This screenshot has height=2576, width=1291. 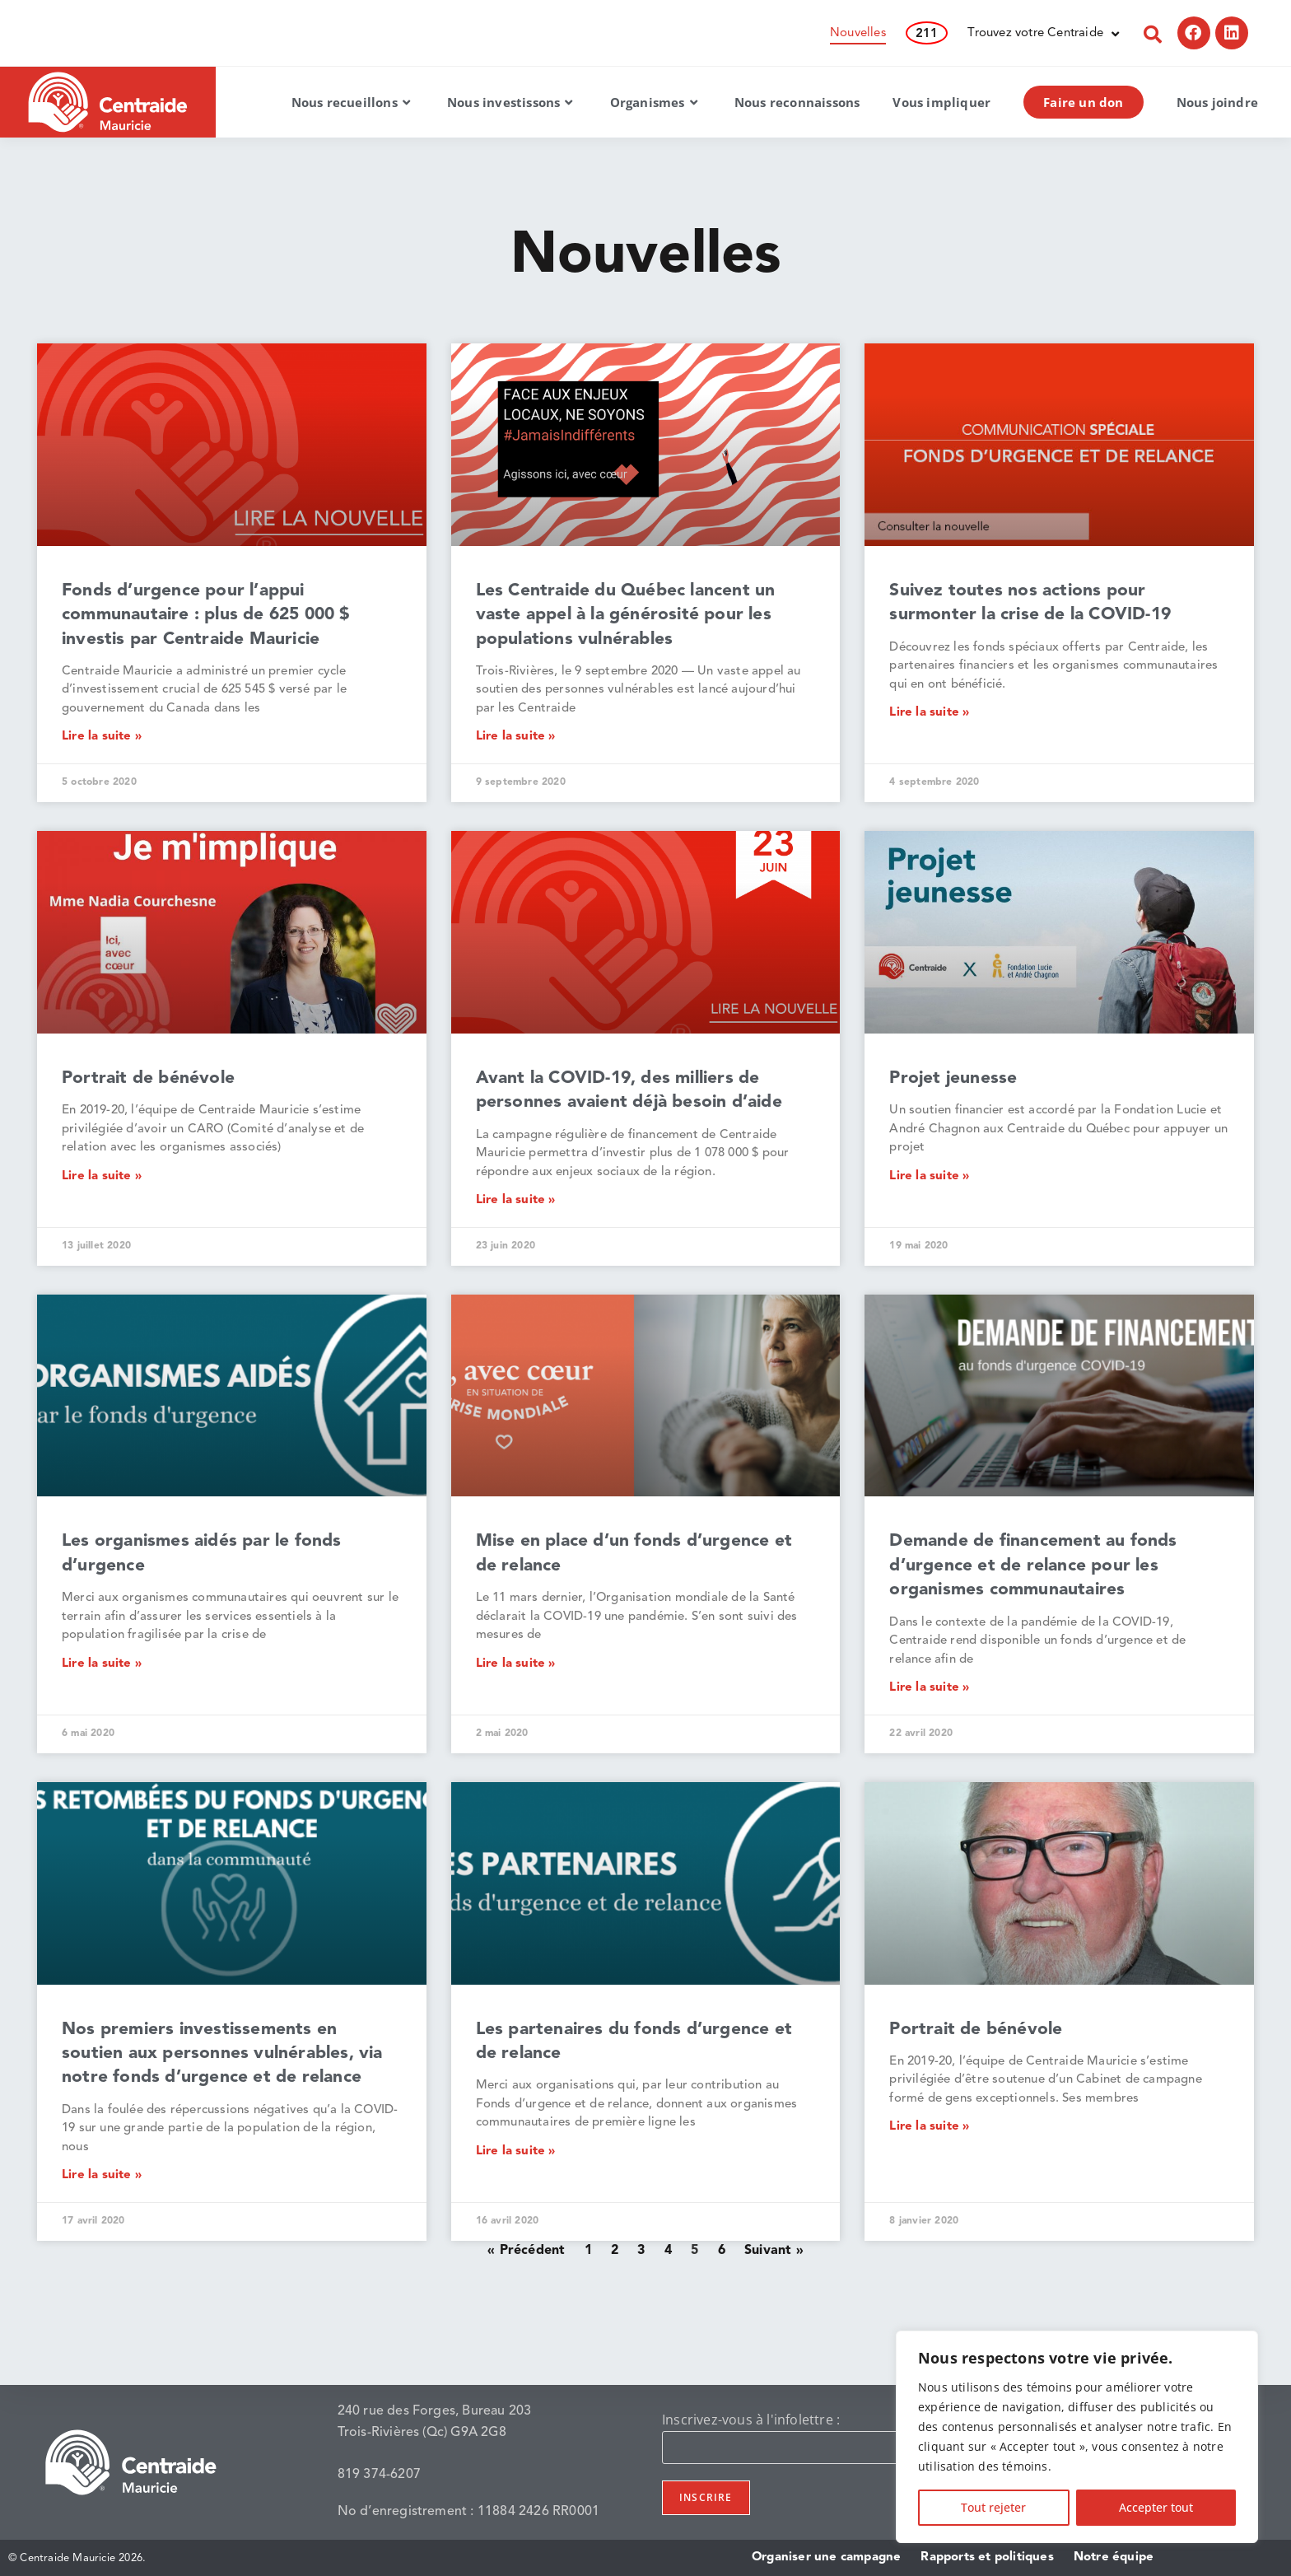 What do you see at coordinates (1033, 1565) in the screenshot?
I see `Demande de financement au fonds d’urgence et de relance pour les organismes communautaires` at bounding box center [1033, 1565].